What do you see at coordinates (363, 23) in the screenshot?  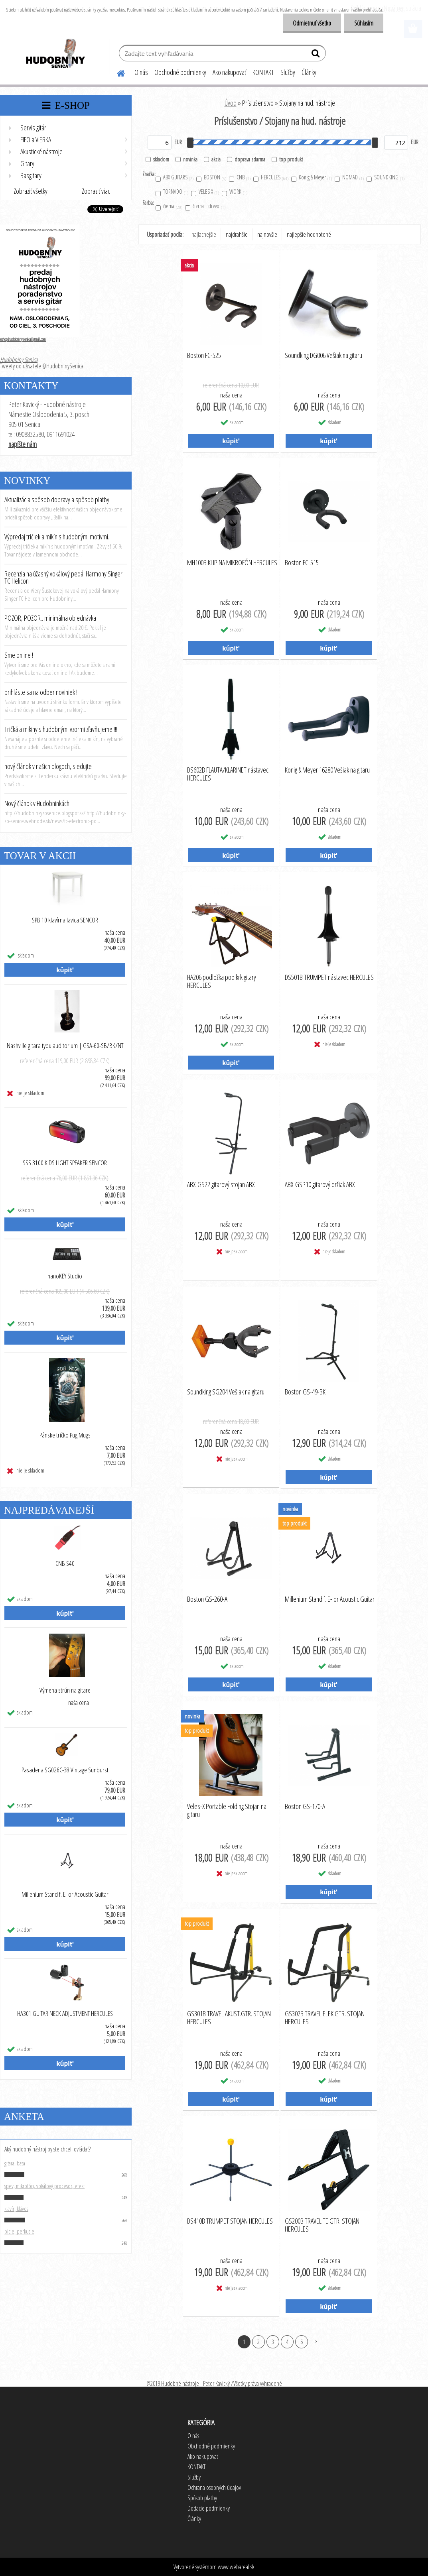 I see `Súhlasím` at bounding box center [363, 23].